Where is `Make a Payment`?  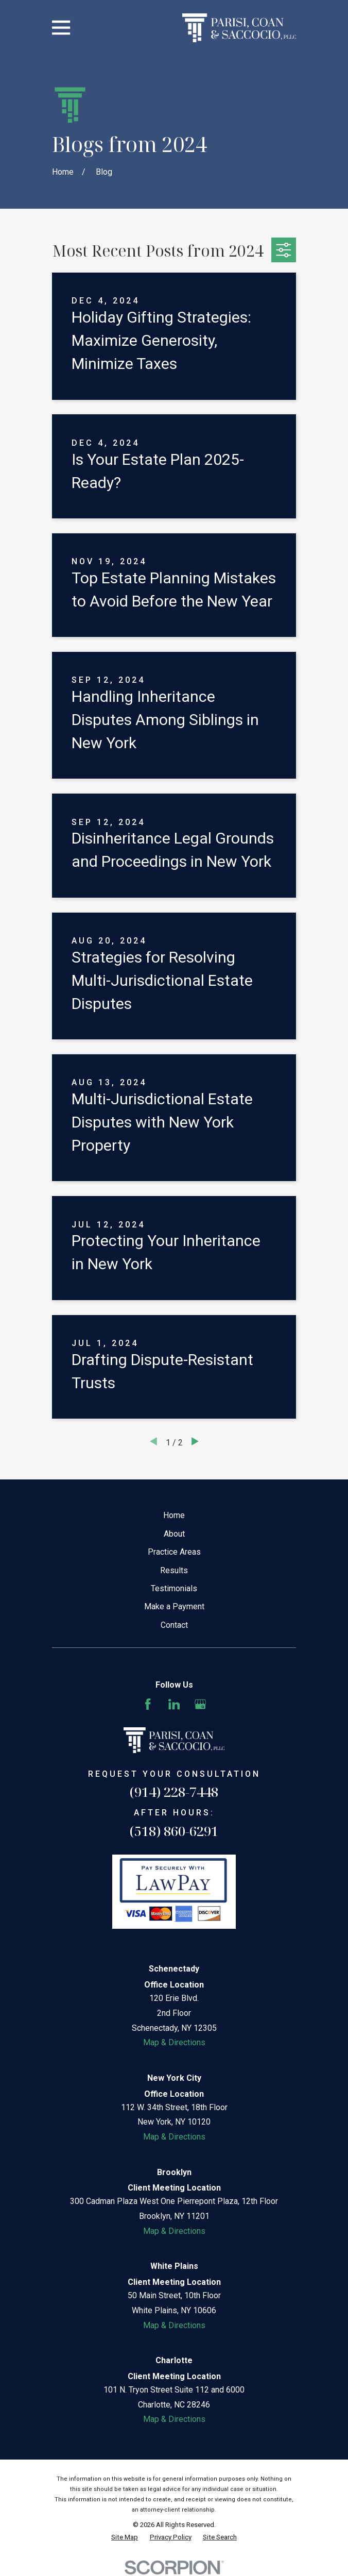
Make a Payment is located at coordinates (174, 1606).